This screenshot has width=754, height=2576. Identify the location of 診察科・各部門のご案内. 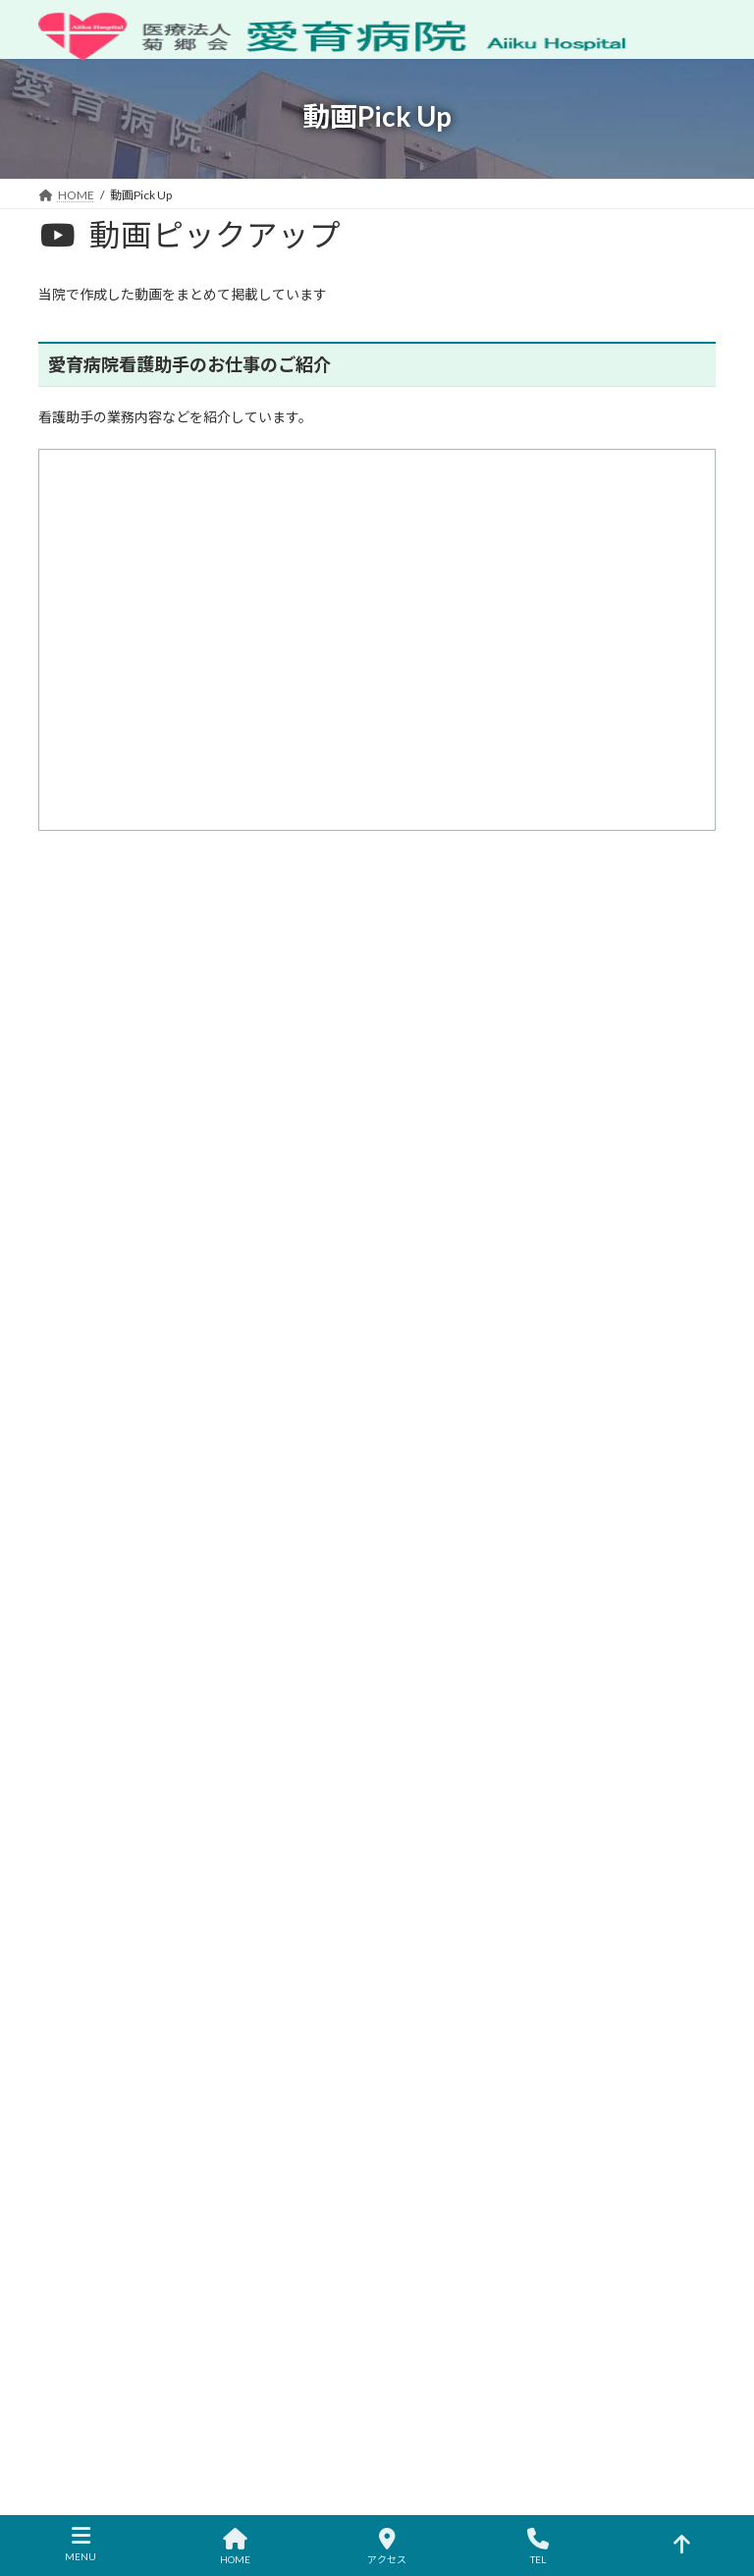
(468, 1778).